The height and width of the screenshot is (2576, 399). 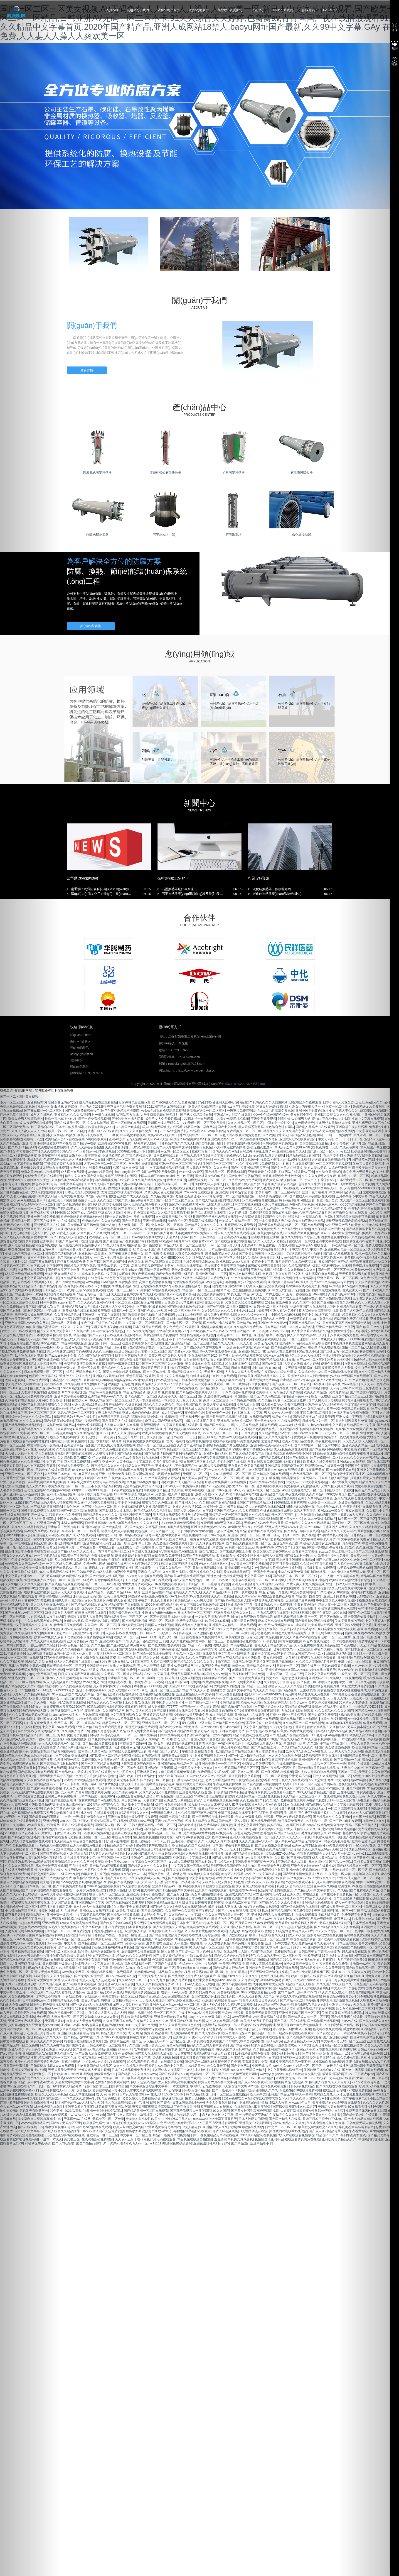 What do you see at coordinates (133, 1980) in the screenshot?
I see `久久aaaa片一区二区` at bounding box center [133, 1980].